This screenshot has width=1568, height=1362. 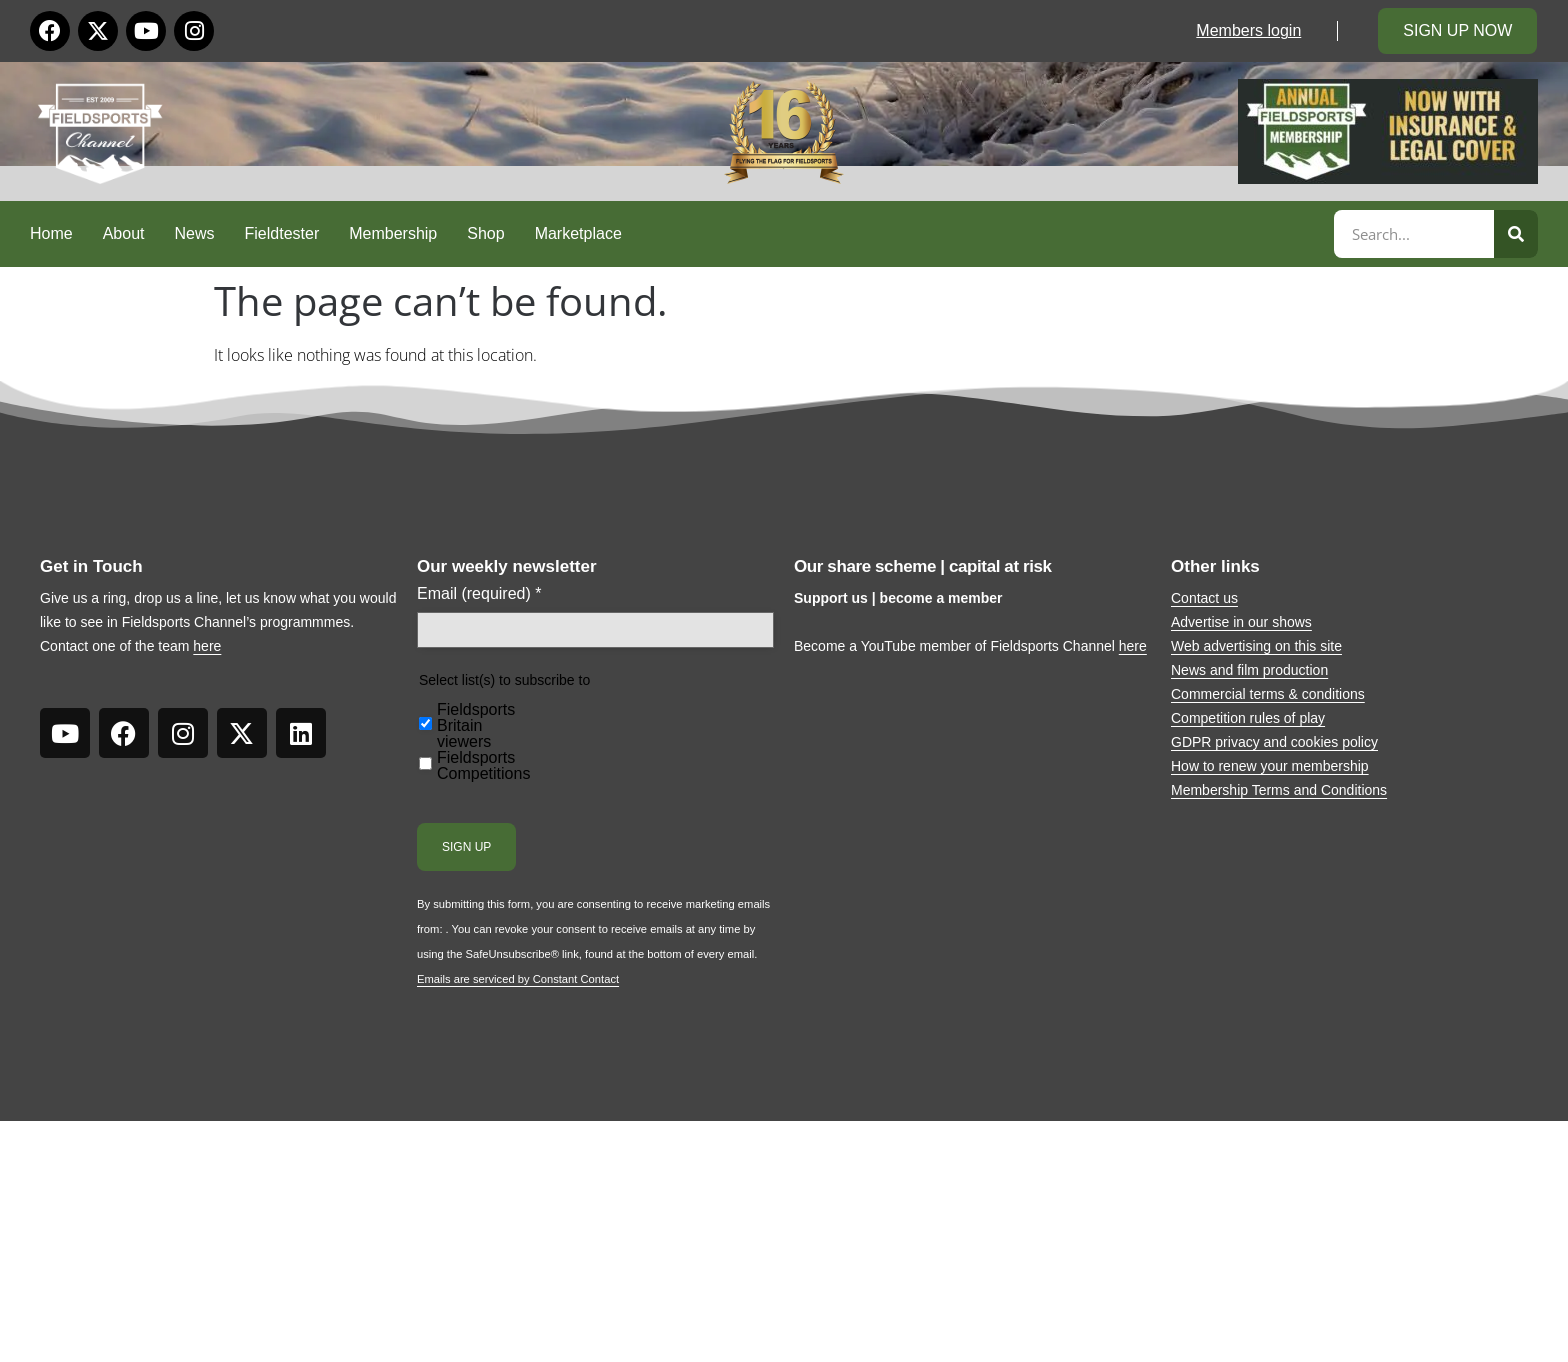 I want to click on Contact us, so click(x=1204, y=598).